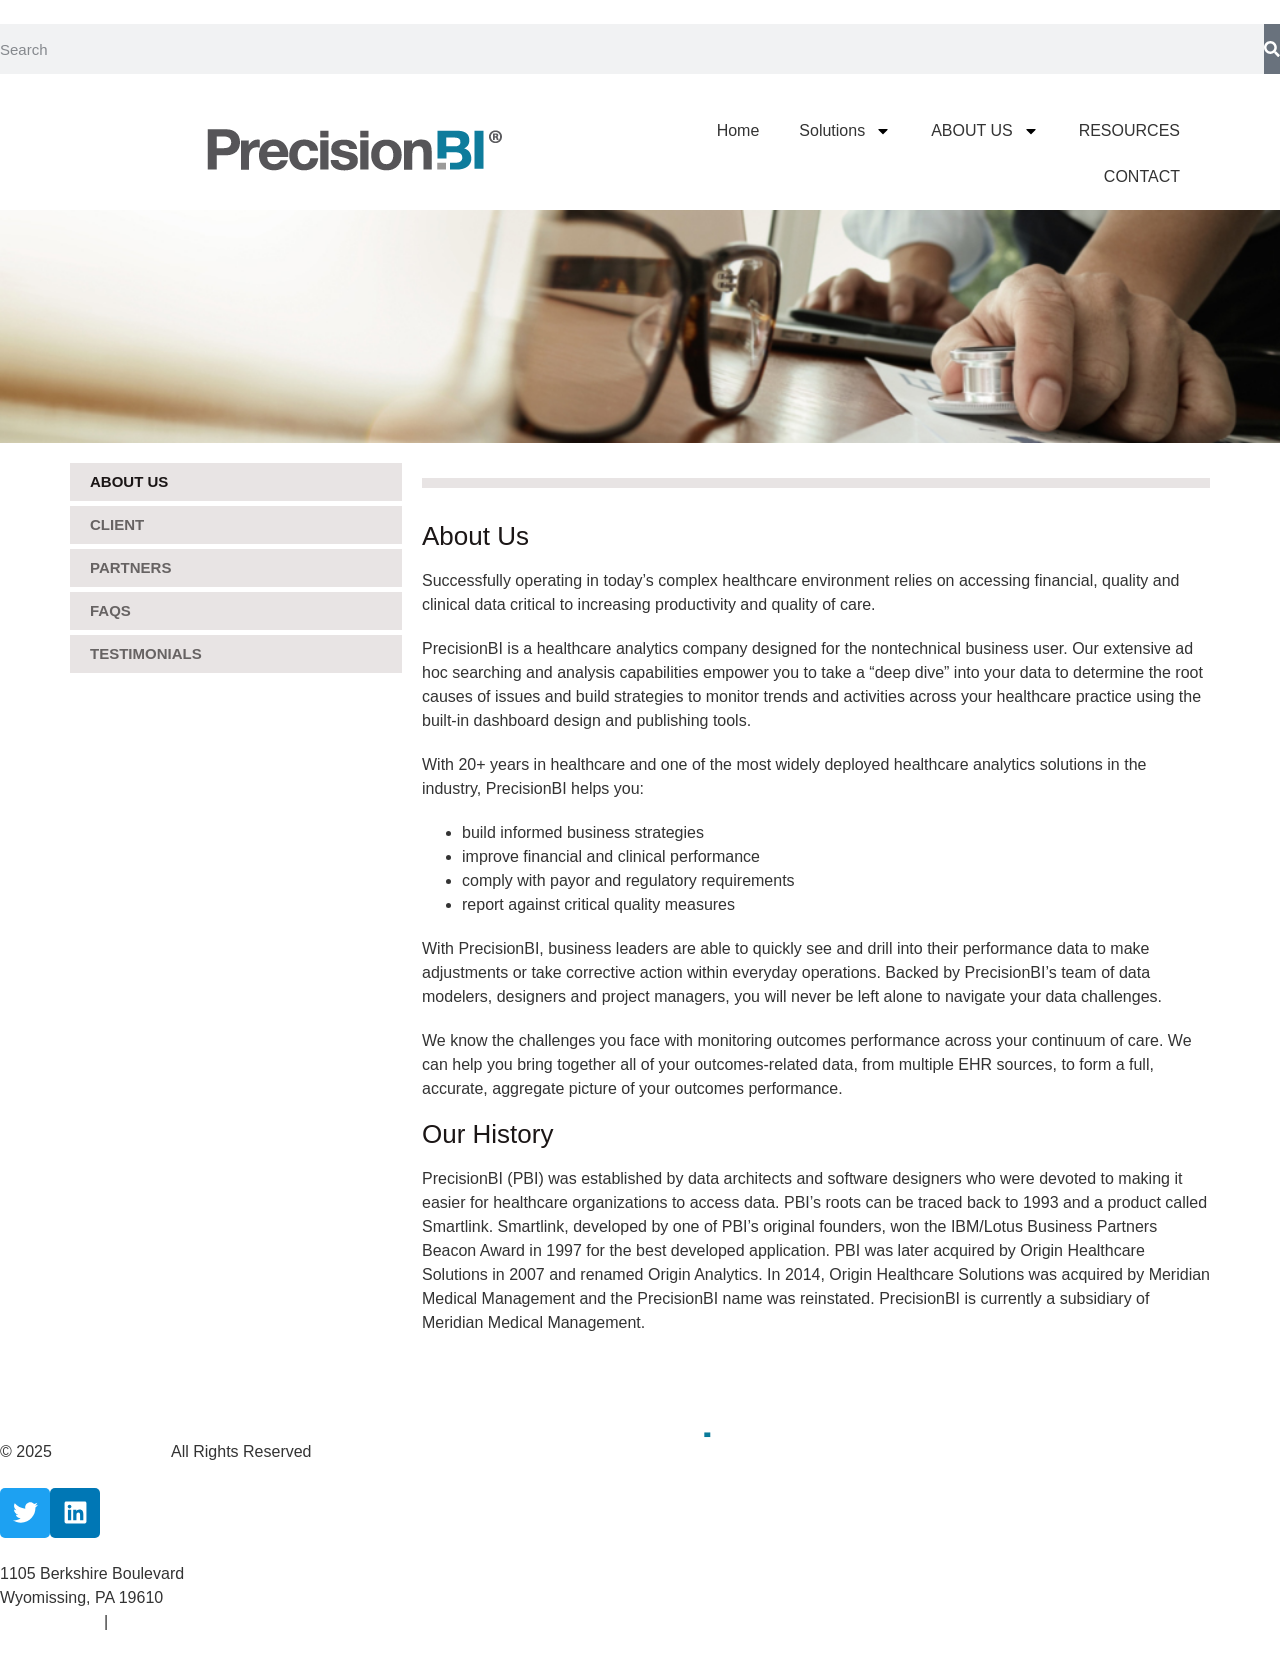 This screenshot has width=1280, height=1664. Describe the element at coordinates (52, 1621) in the screenshot. I see `Privacy Policy` at that location.